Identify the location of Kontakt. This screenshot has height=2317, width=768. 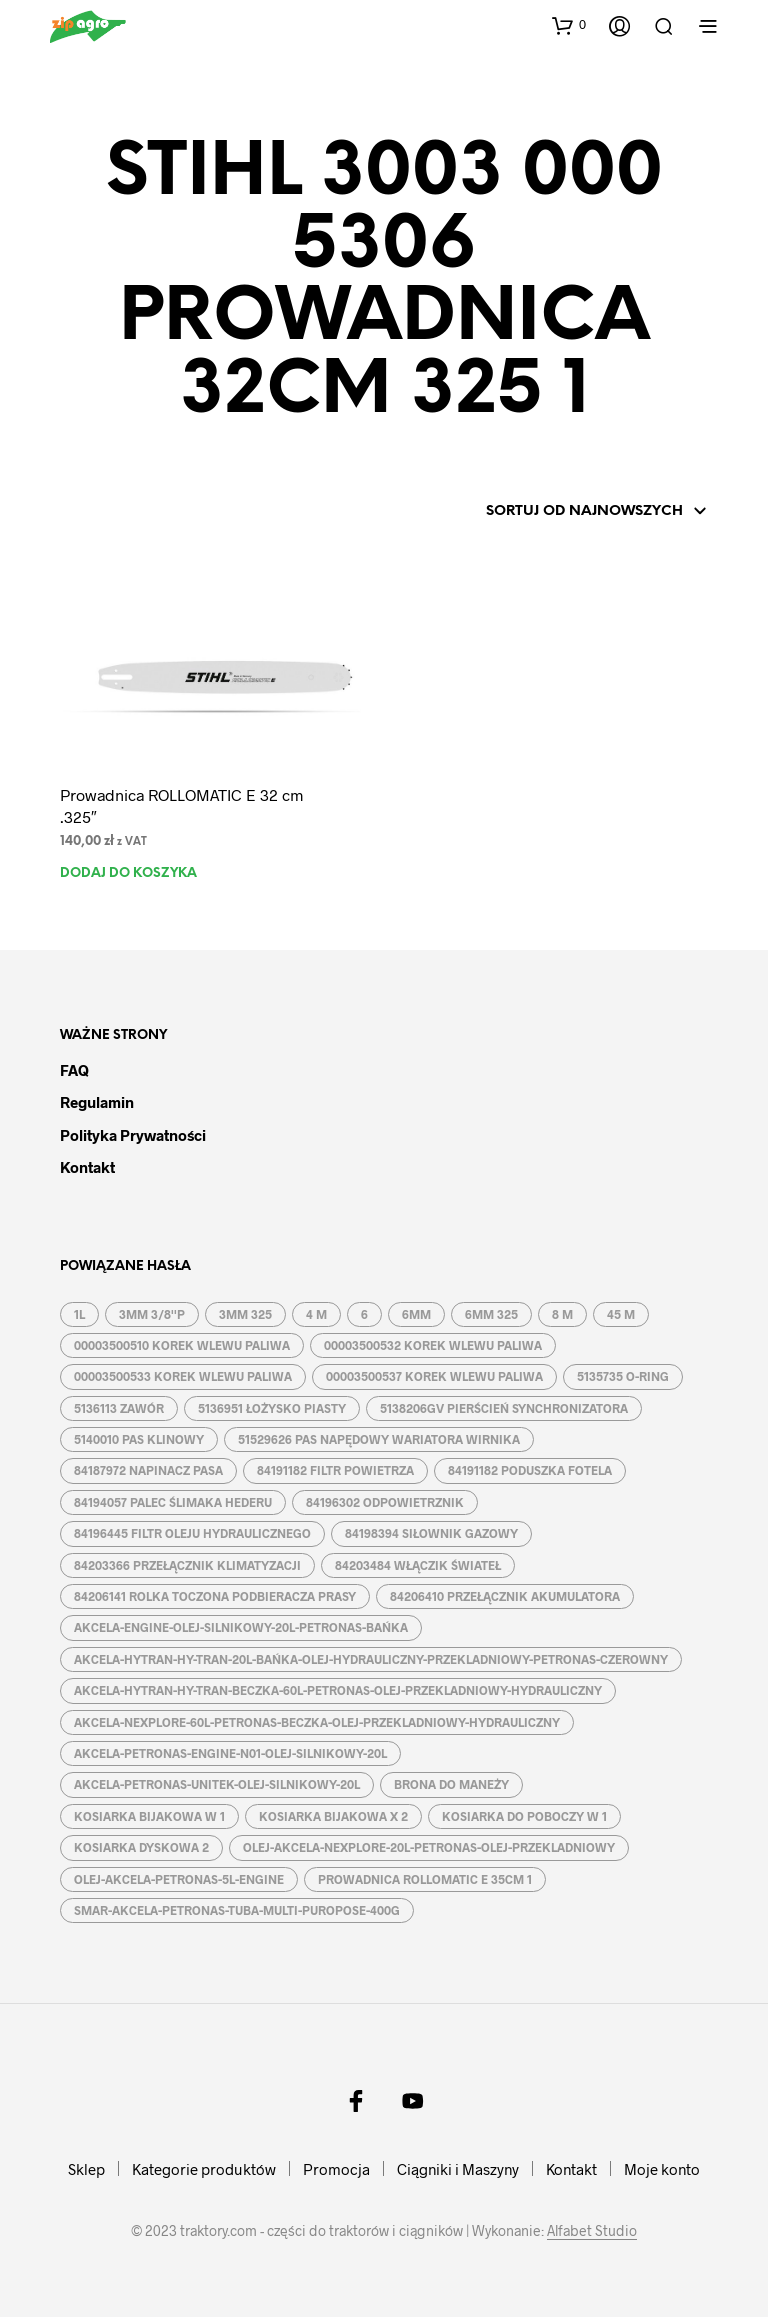
(87, 1167).